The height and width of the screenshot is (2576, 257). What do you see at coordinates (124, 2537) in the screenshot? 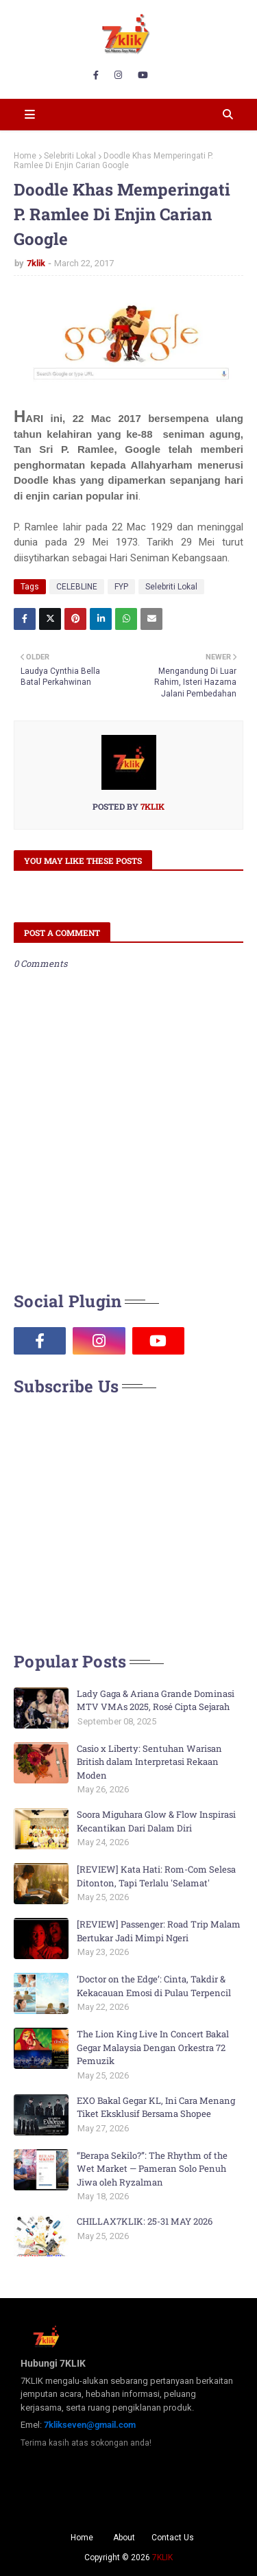
I see `About` at bounding box center [124, 2537].